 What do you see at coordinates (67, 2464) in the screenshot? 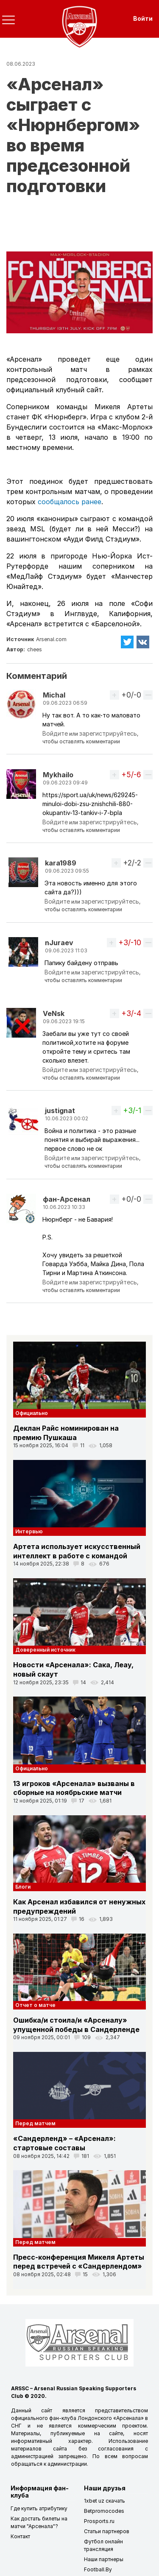
I see `администрации` at bounding box center [67, 2464].